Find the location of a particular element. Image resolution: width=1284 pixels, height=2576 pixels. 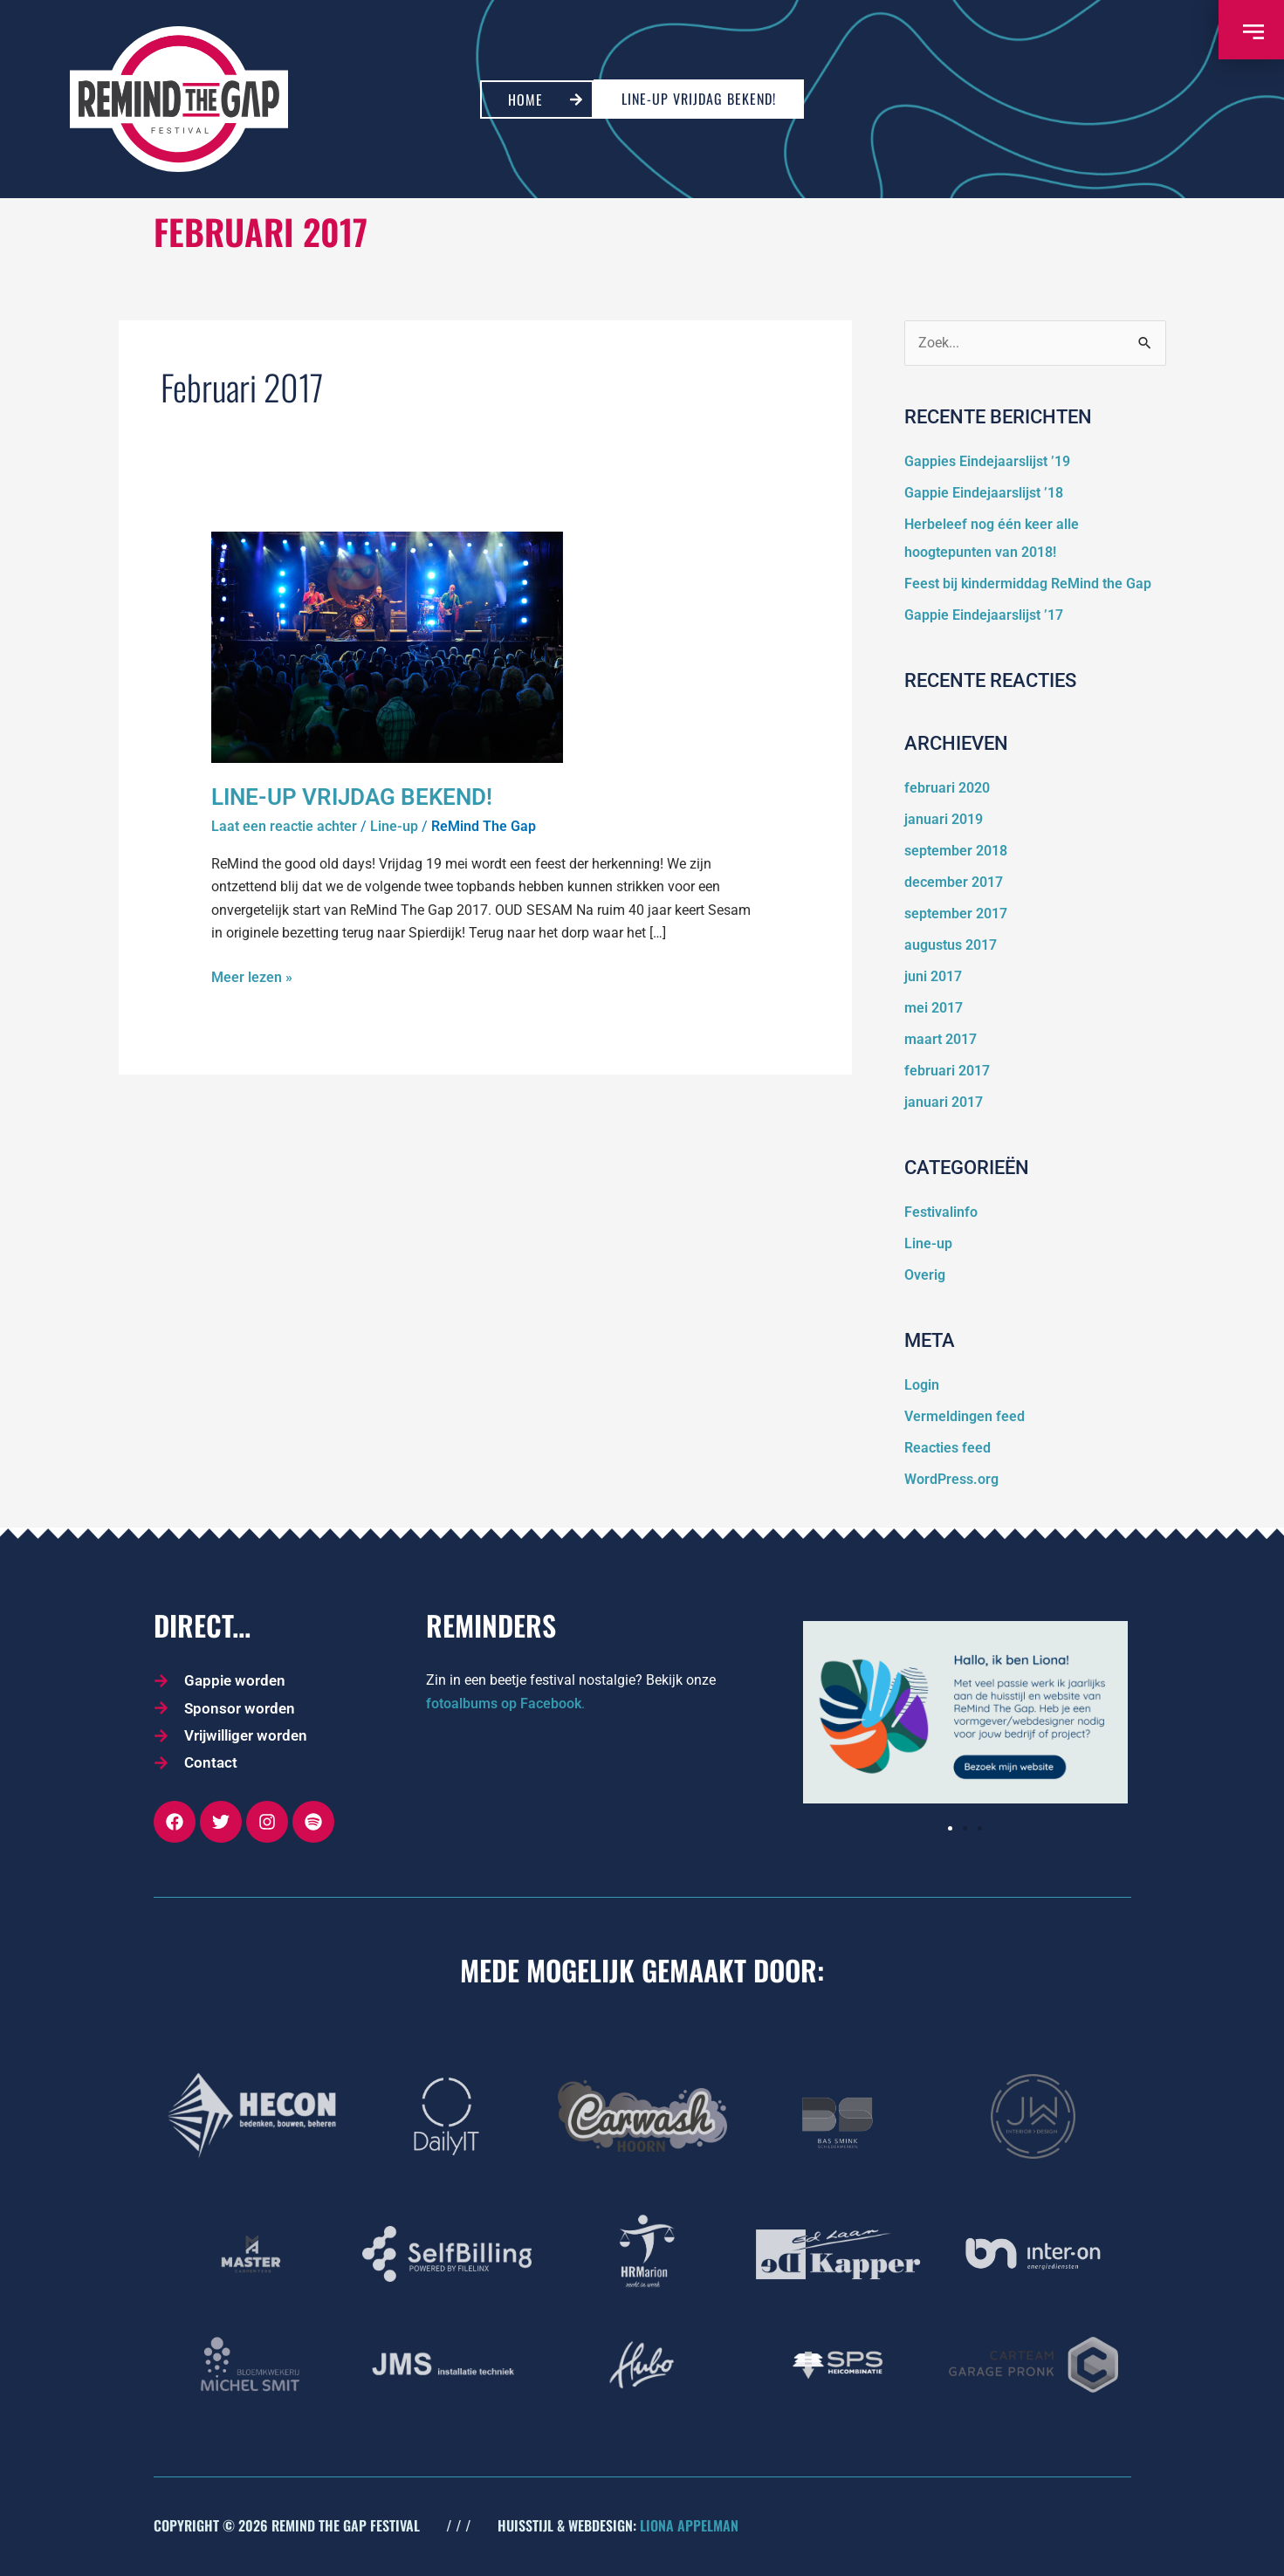

Vermeldingen feed is located at coordinates (964, 1416).